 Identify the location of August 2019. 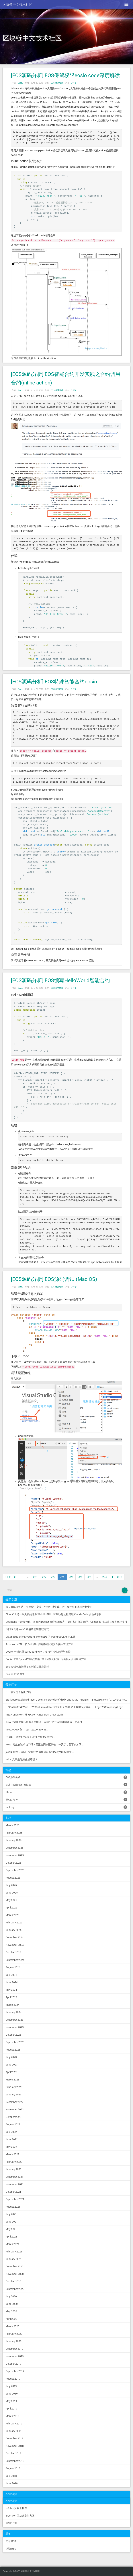
(13, 2378).